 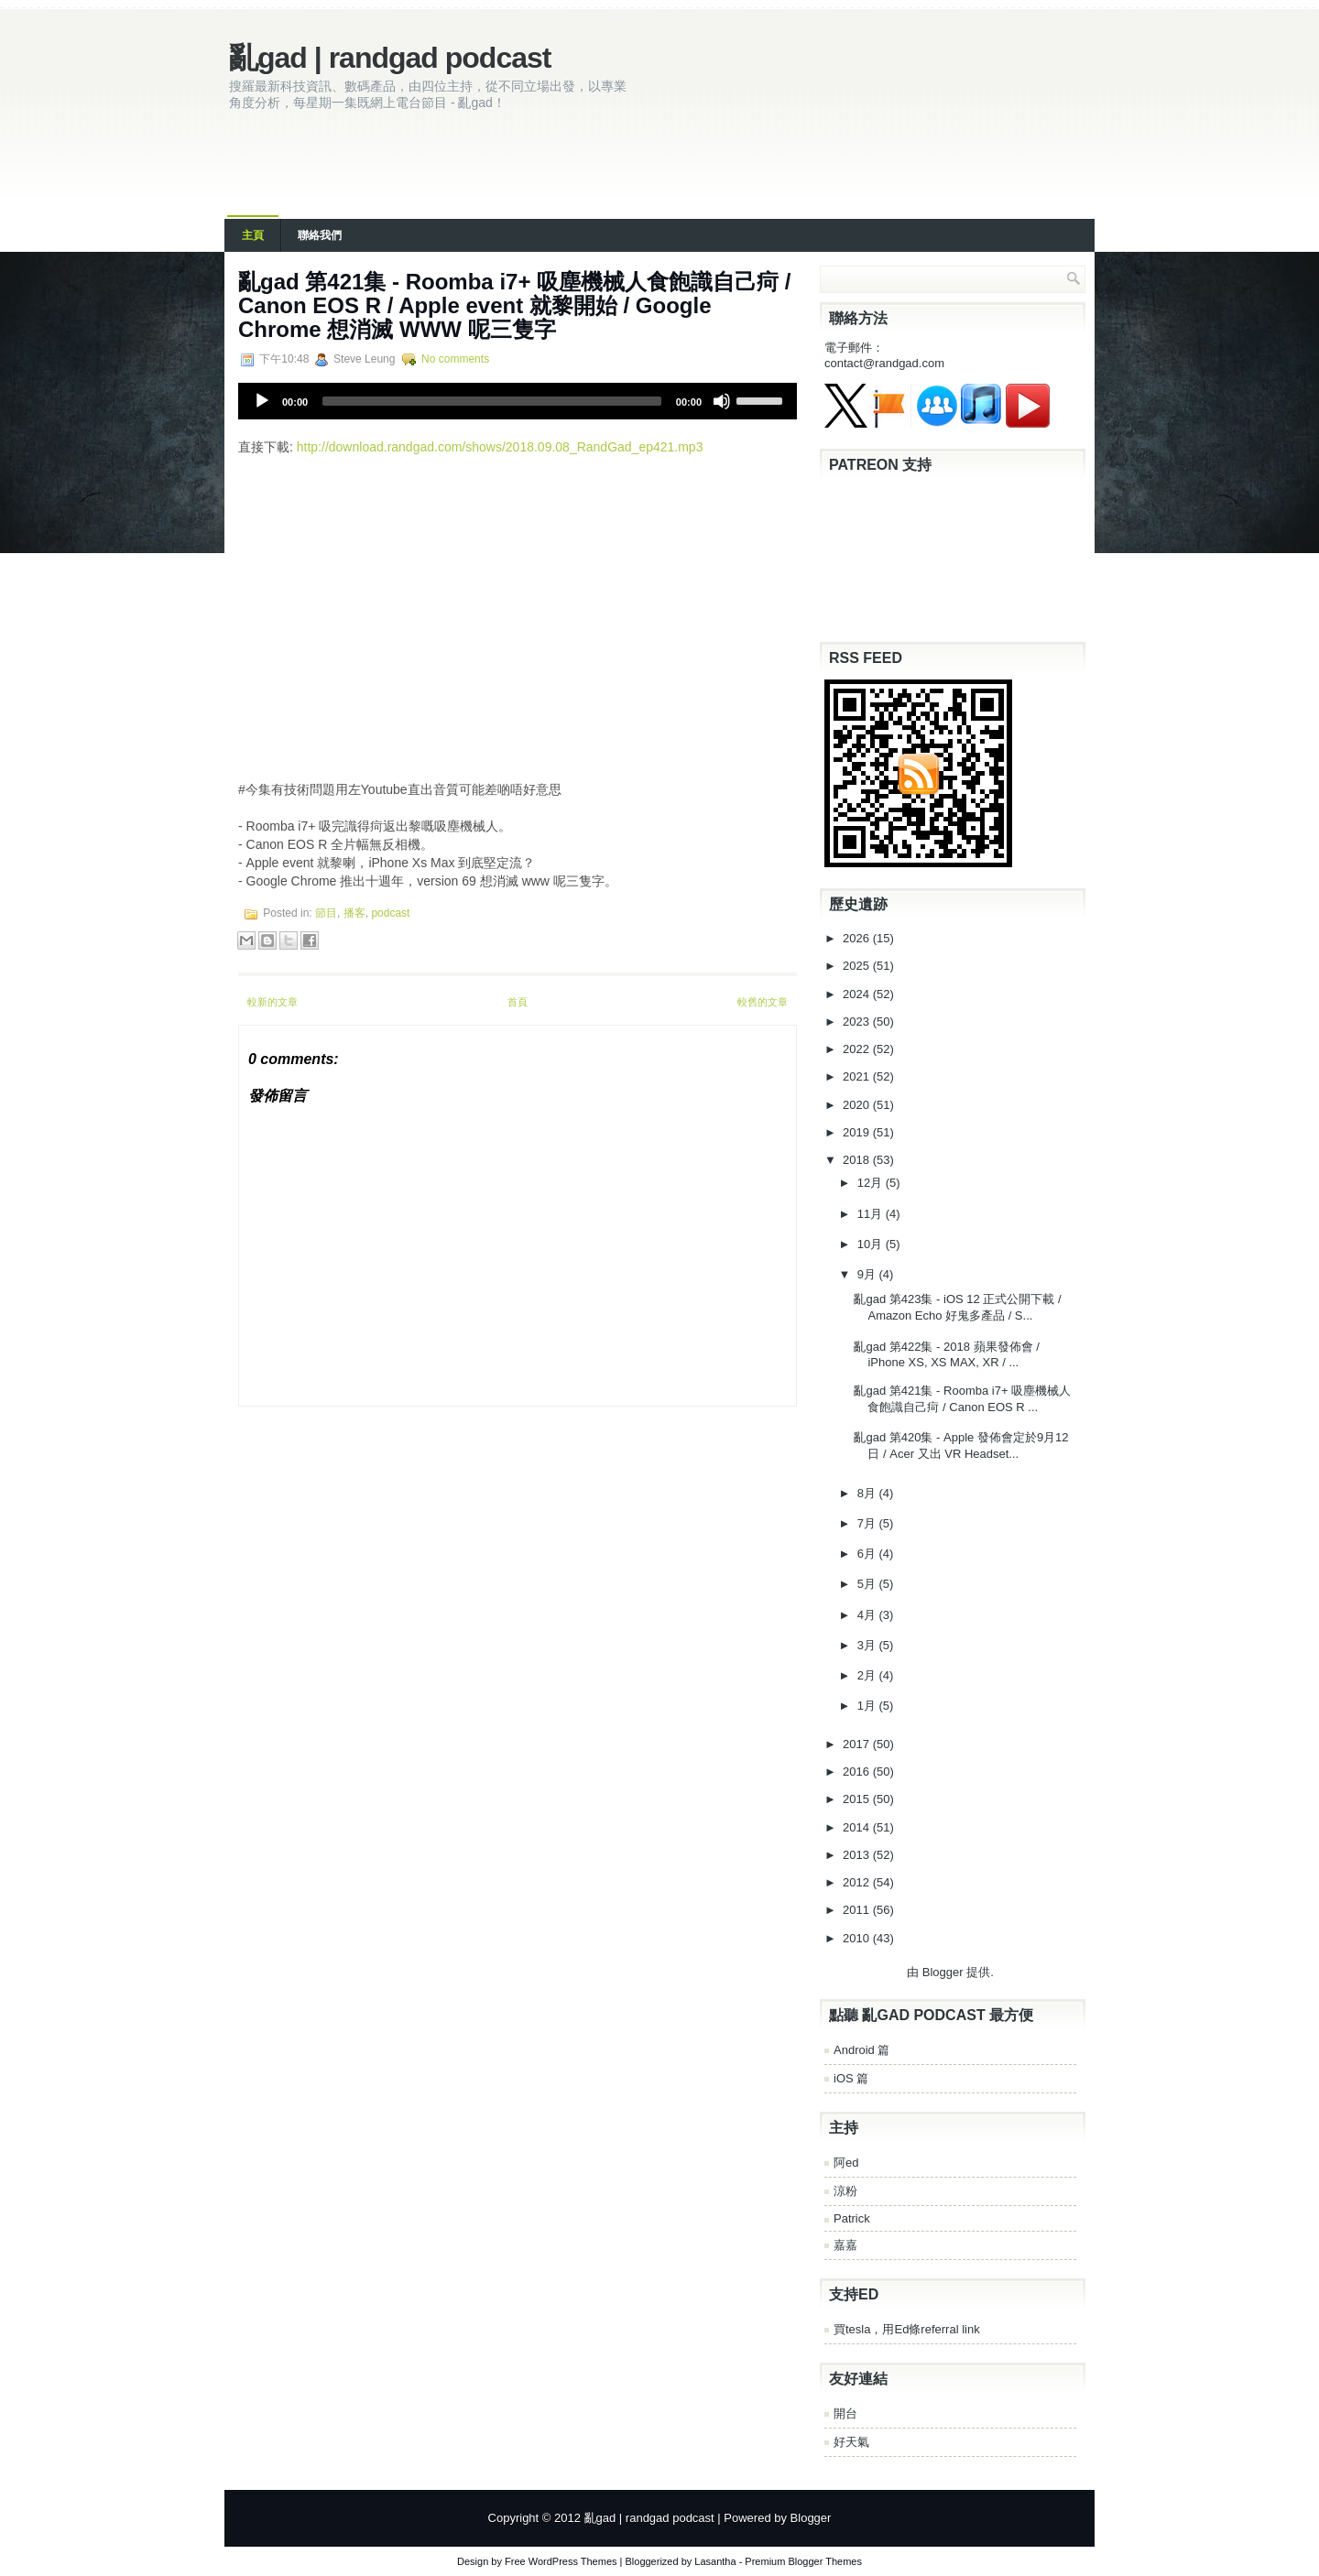 I want to click on 2022, so click(x=858, y=1049).